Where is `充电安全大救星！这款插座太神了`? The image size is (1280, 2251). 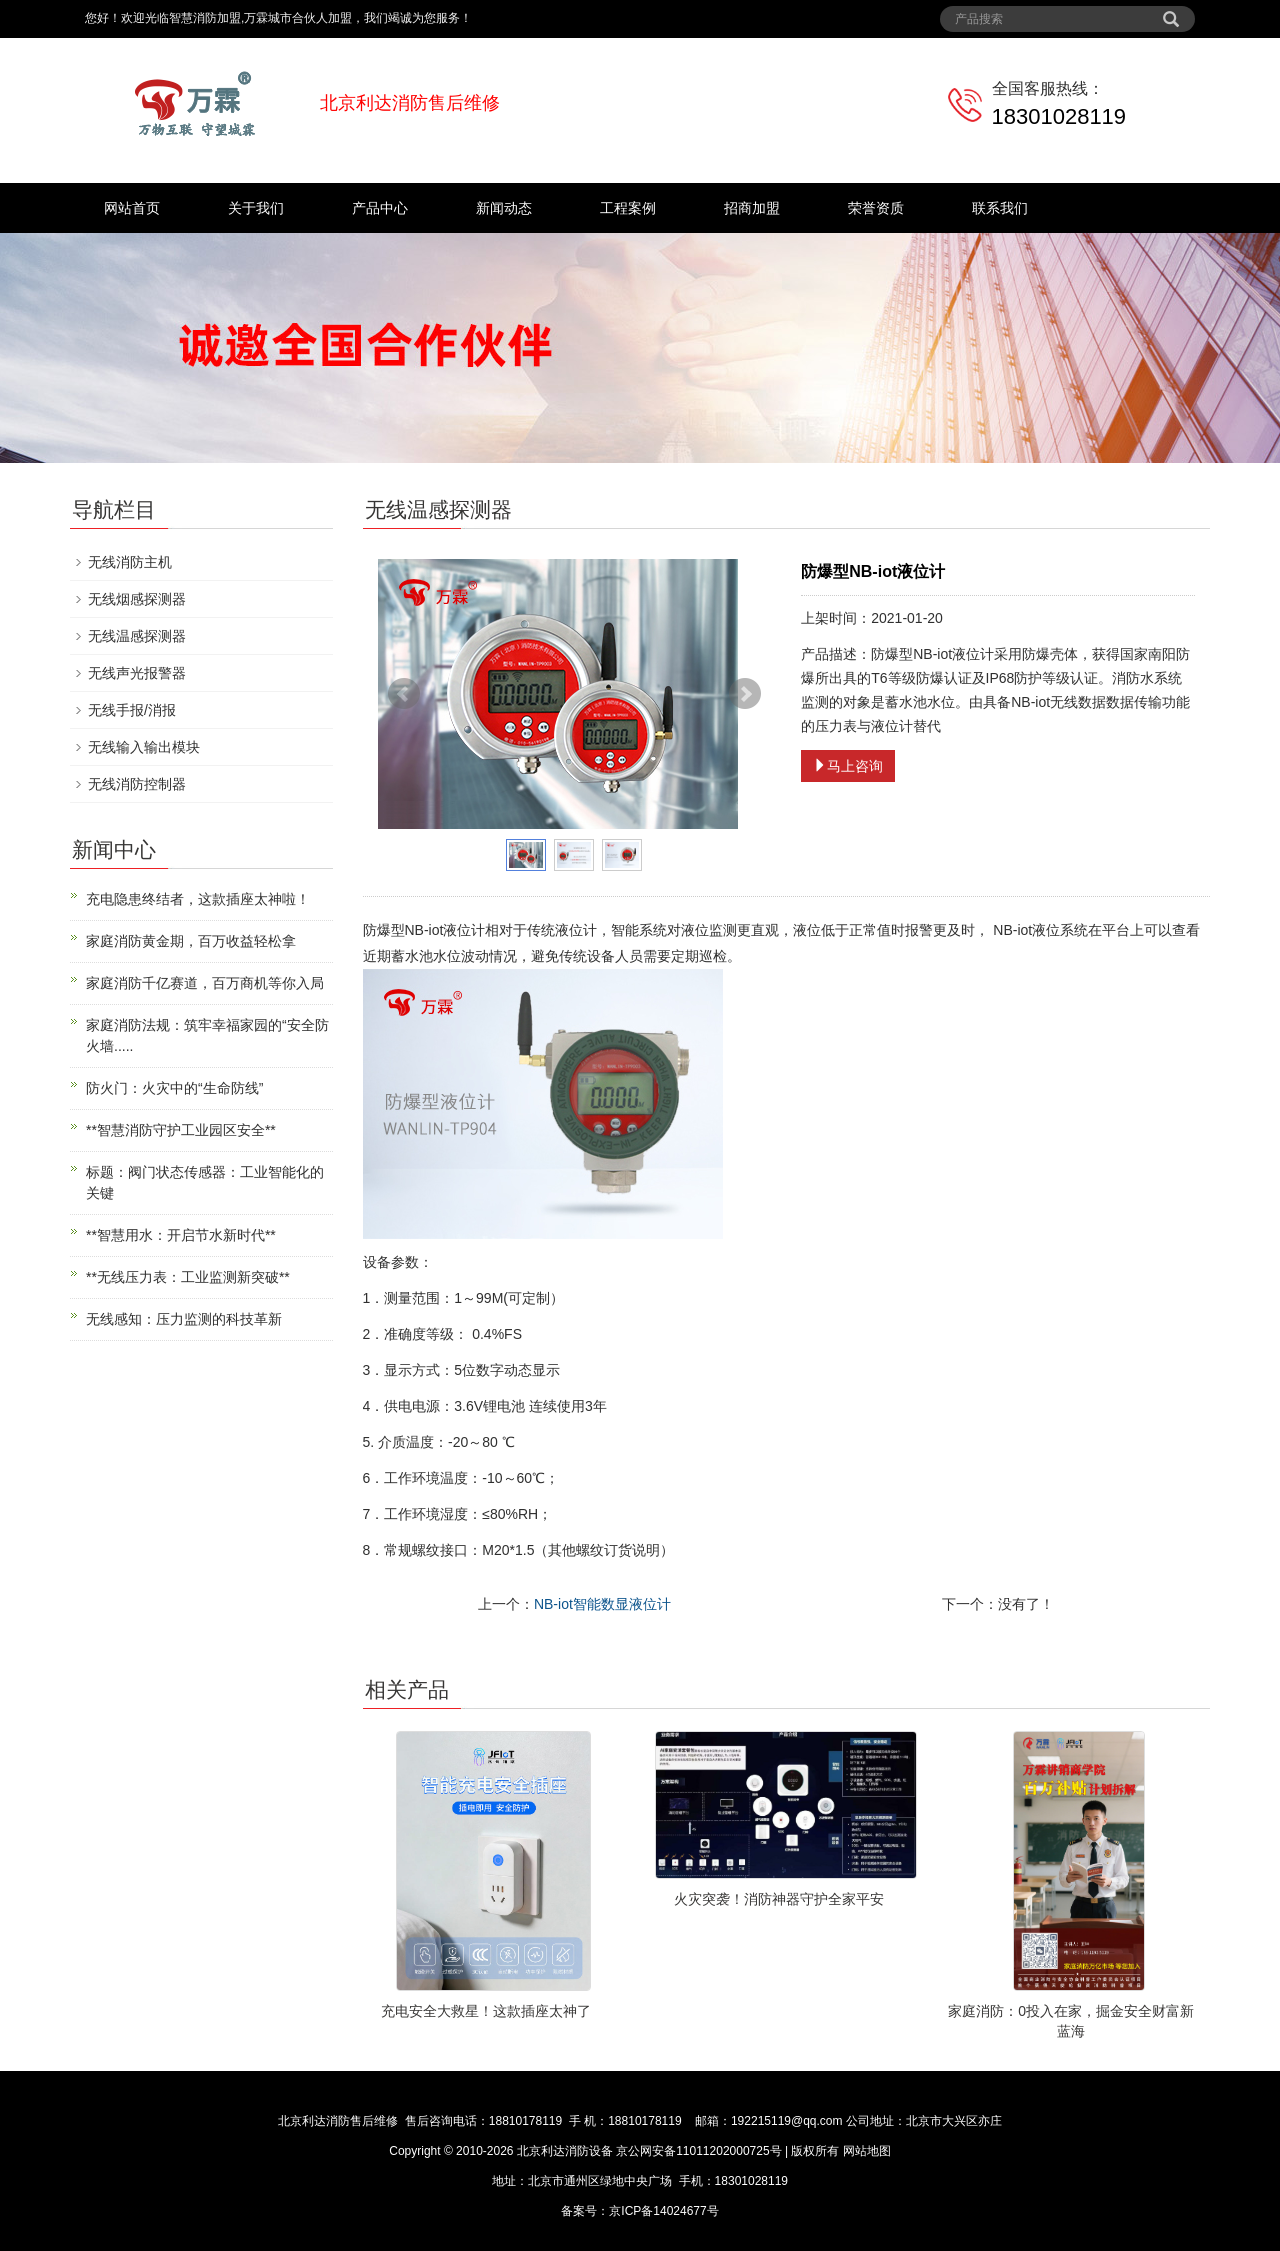 充电安全大救星！这款插座太神了 is located at coordinates (486, 2011).